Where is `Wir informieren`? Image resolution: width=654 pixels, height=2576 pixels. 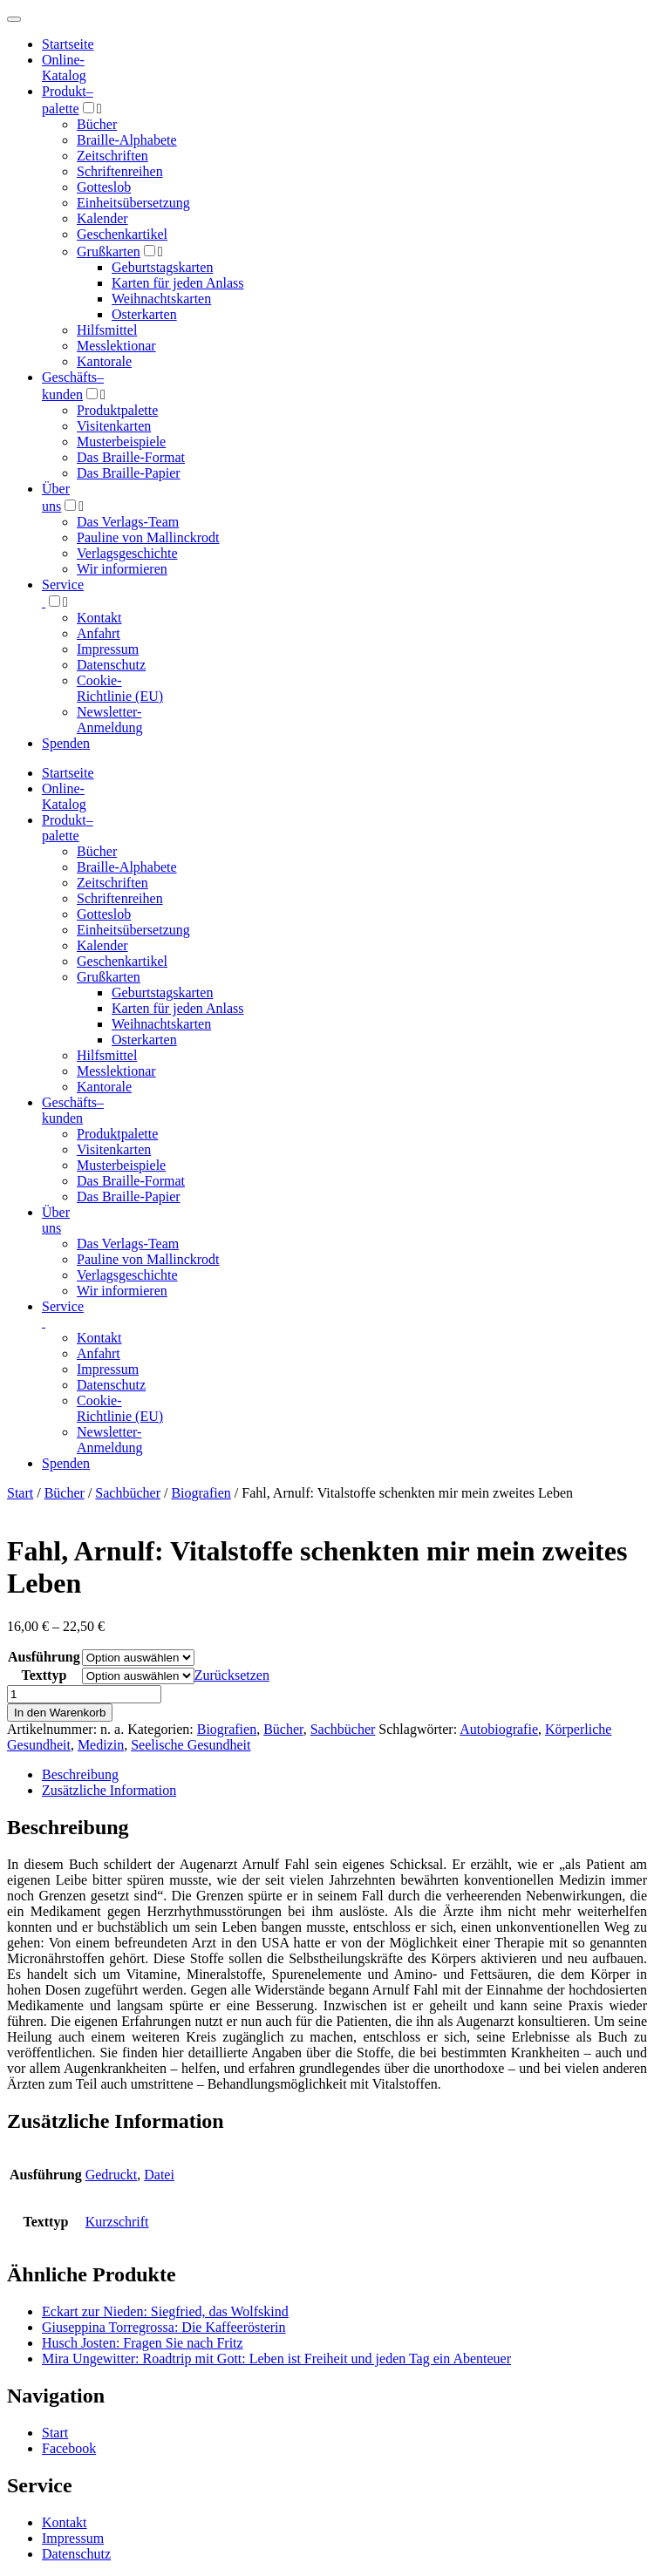
Wir informieren is located at coordinates (122, 568).